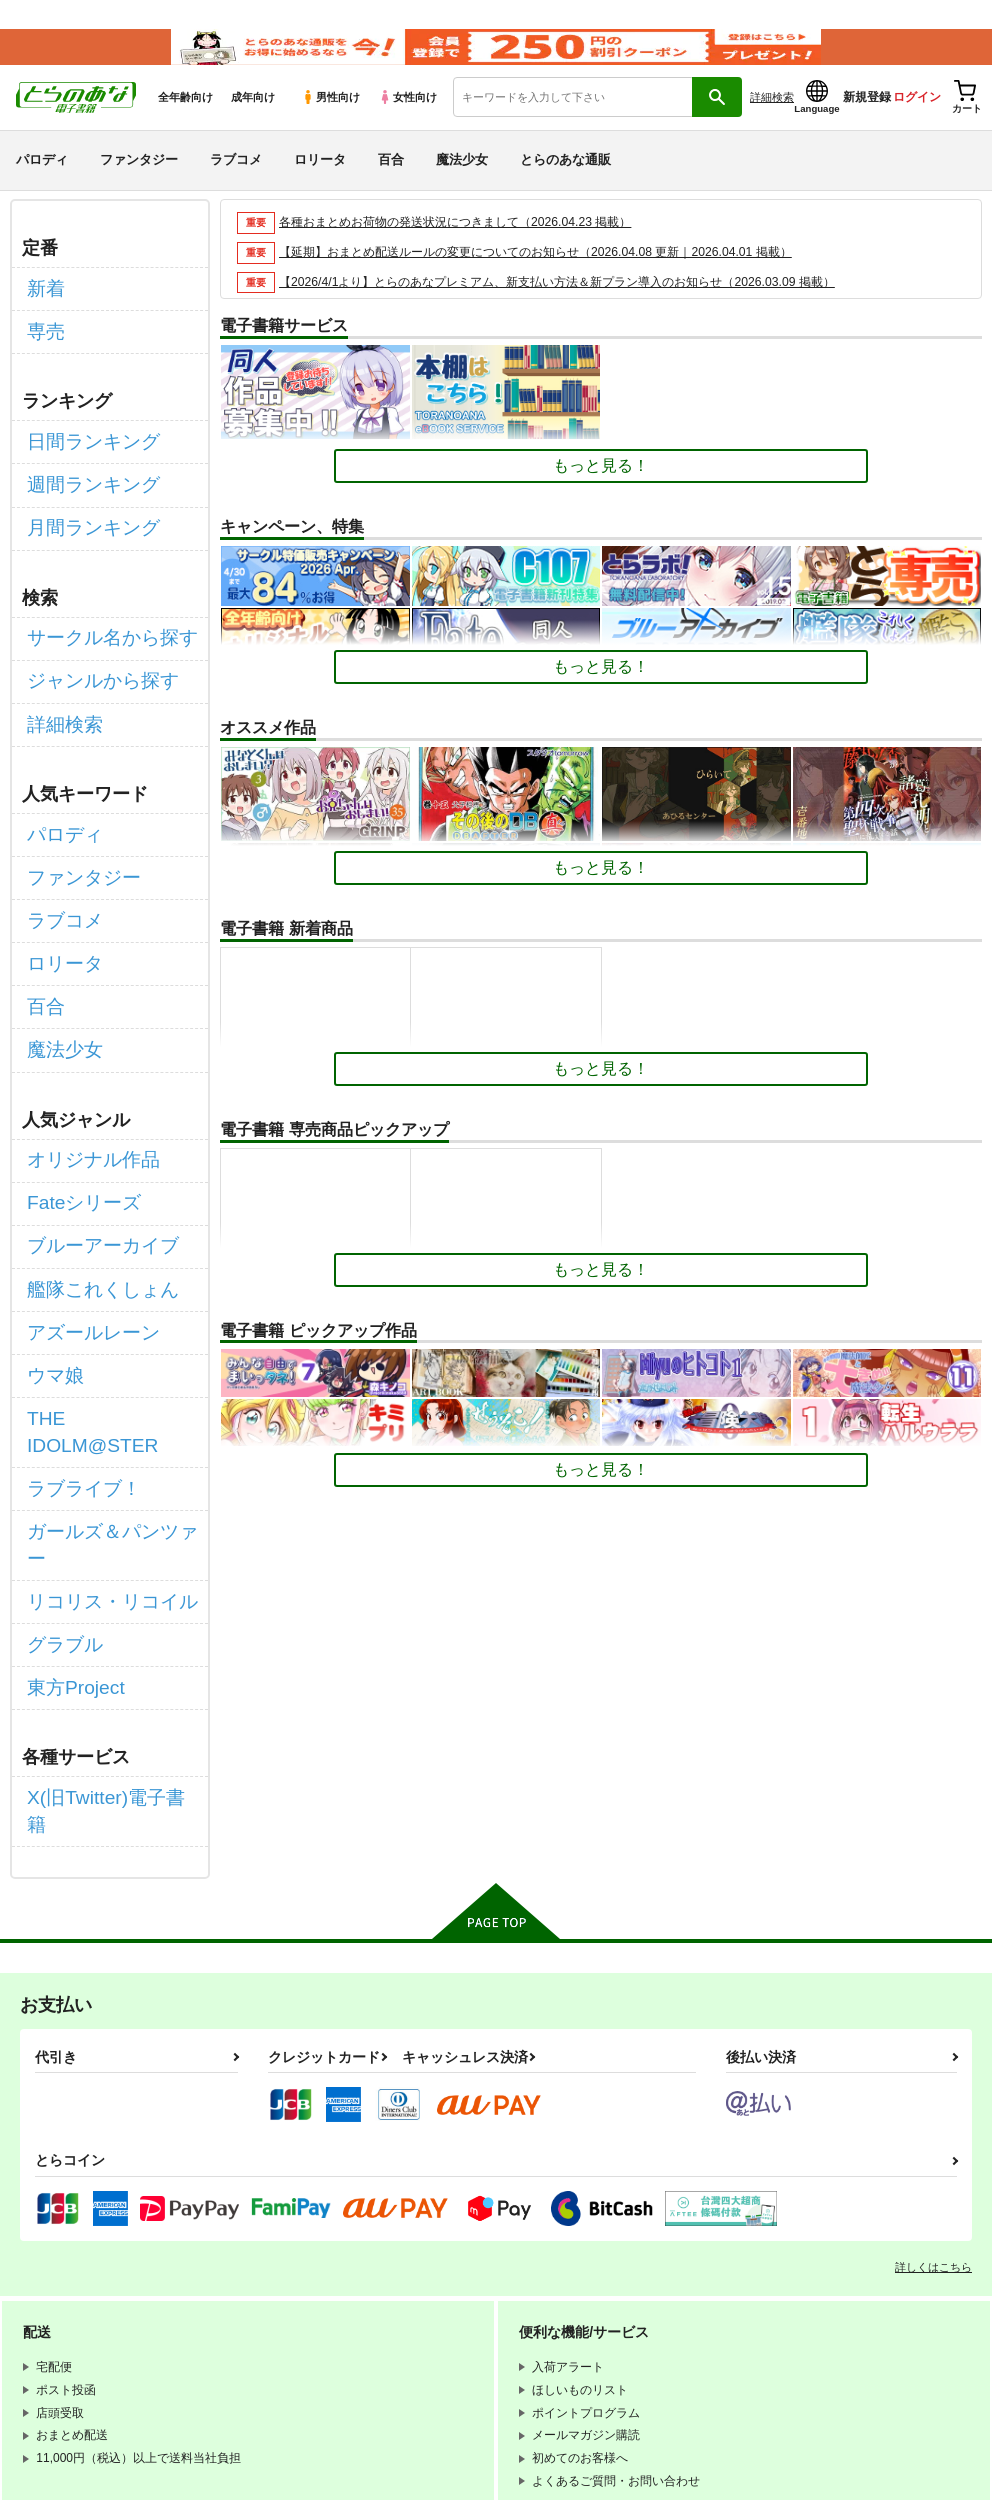 The image size is (992, 2500). Describe the element at coordinates (83, 1214) in the screenshot. I see `アズールレーン` at that location.